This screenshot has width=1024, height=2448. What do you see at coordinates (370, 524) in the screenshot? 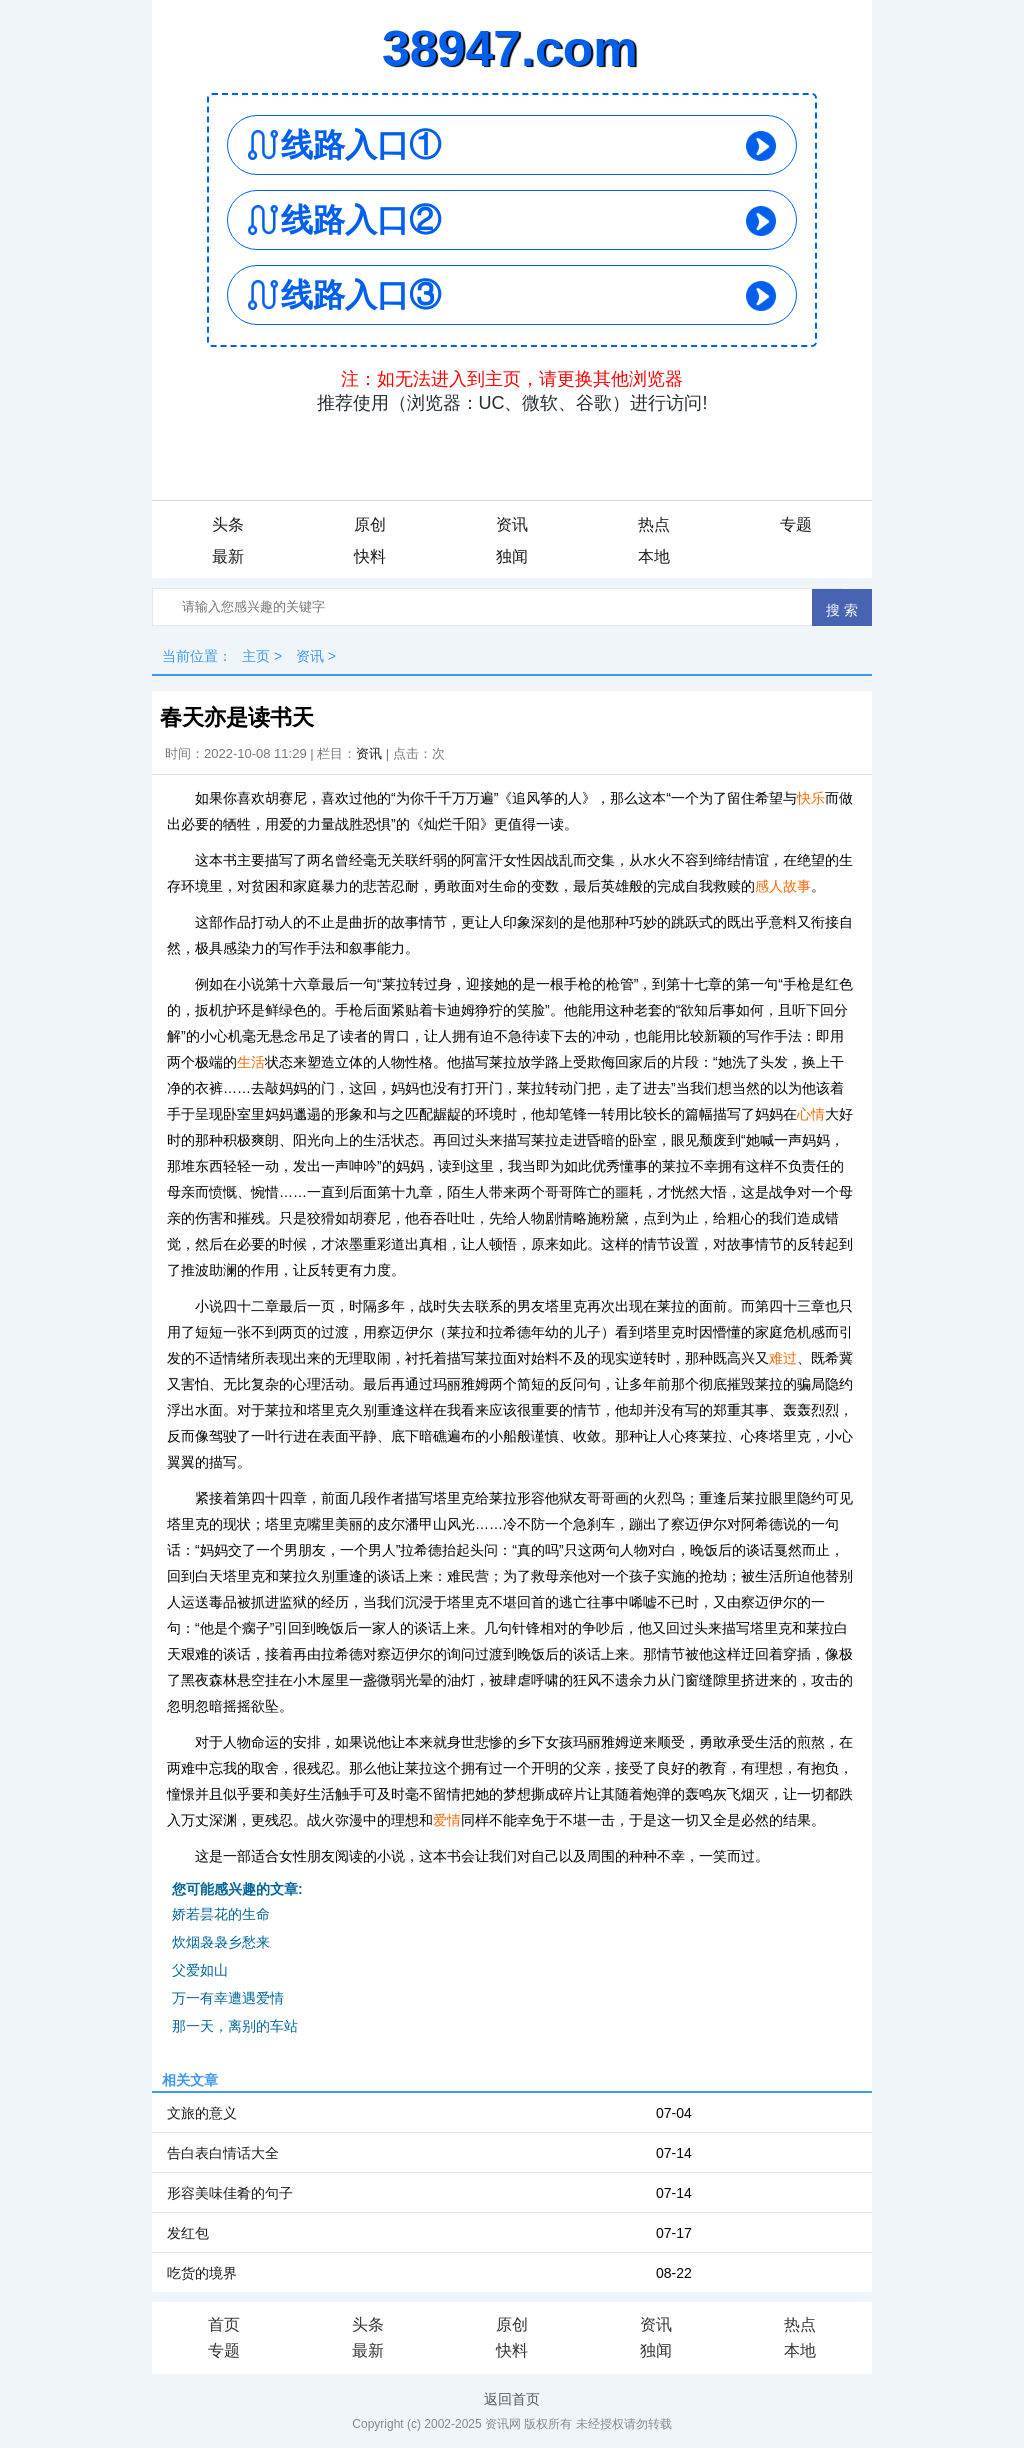
I see `原创` at bounding box center [370, 524].